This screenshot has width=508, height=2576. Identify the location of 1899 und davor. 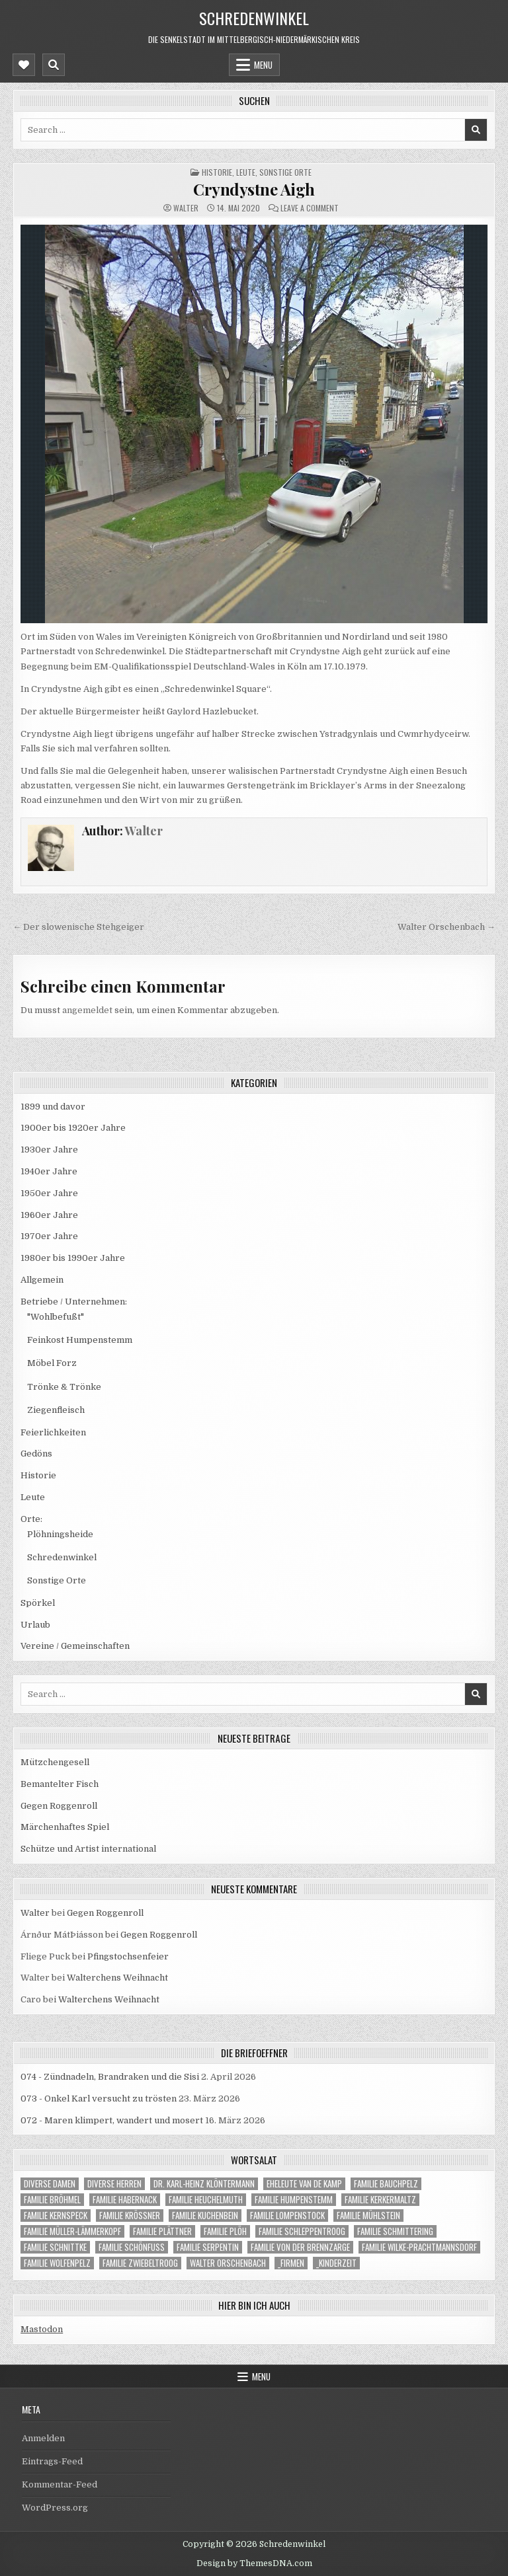
(53, 1107).